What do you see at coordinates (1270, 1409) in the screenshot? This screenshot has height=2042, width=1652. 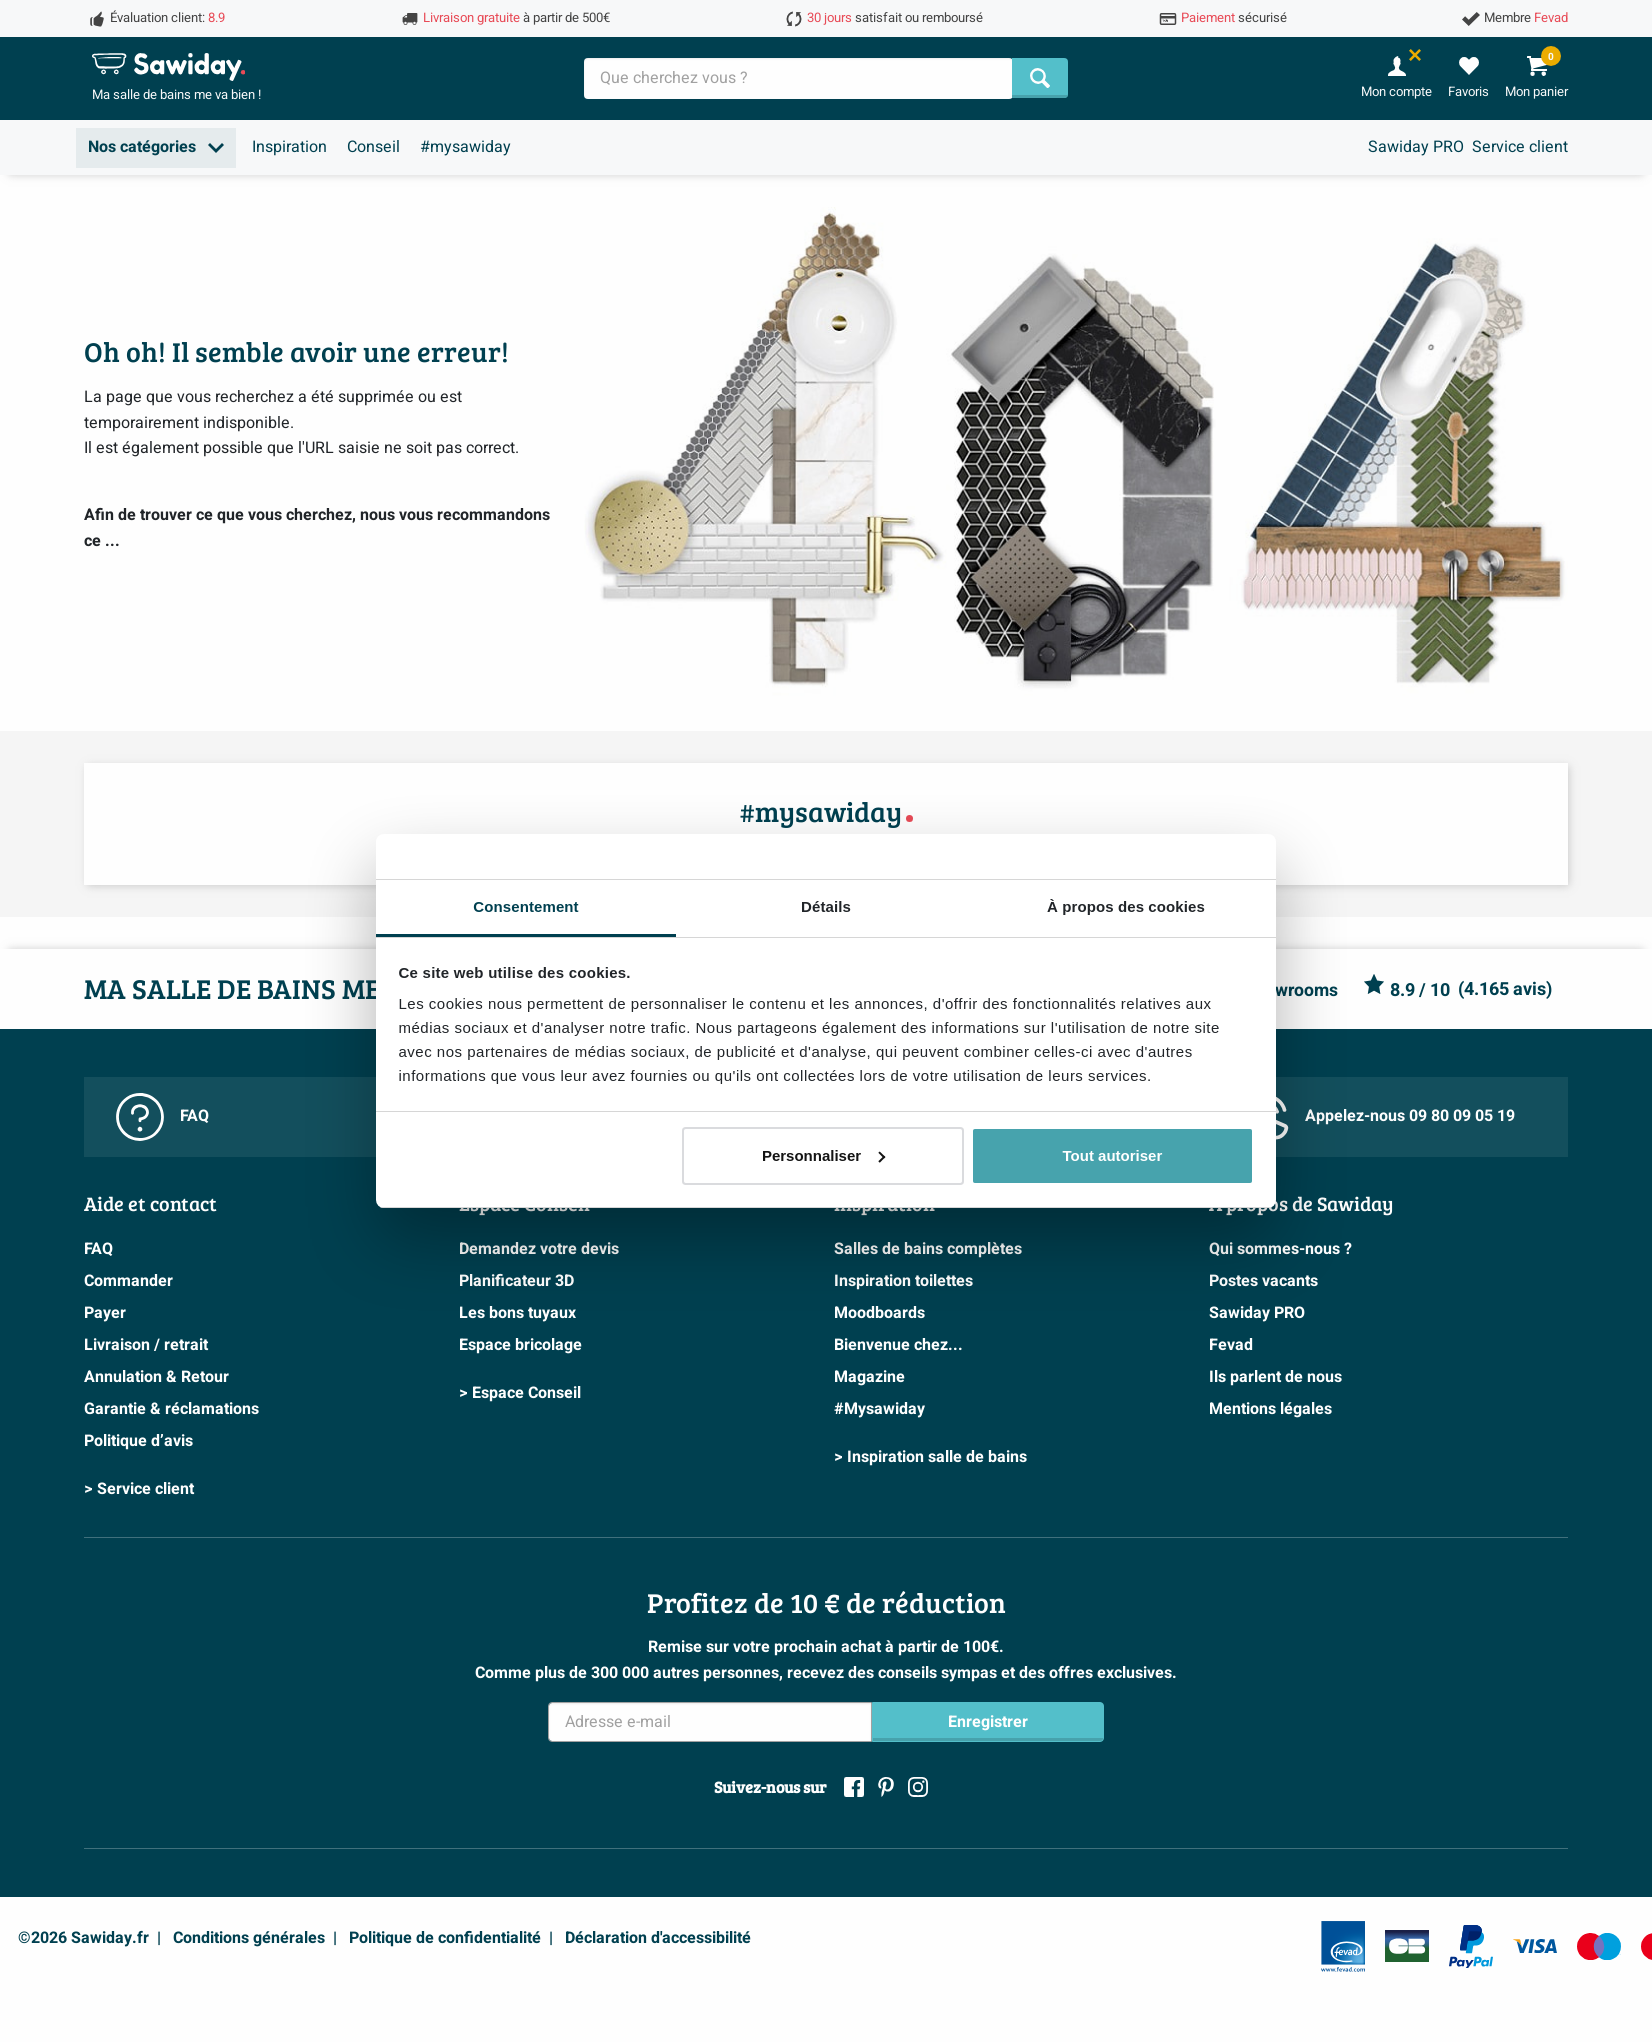 I see `Mentions légales` at bounding box center [1270, 1409].